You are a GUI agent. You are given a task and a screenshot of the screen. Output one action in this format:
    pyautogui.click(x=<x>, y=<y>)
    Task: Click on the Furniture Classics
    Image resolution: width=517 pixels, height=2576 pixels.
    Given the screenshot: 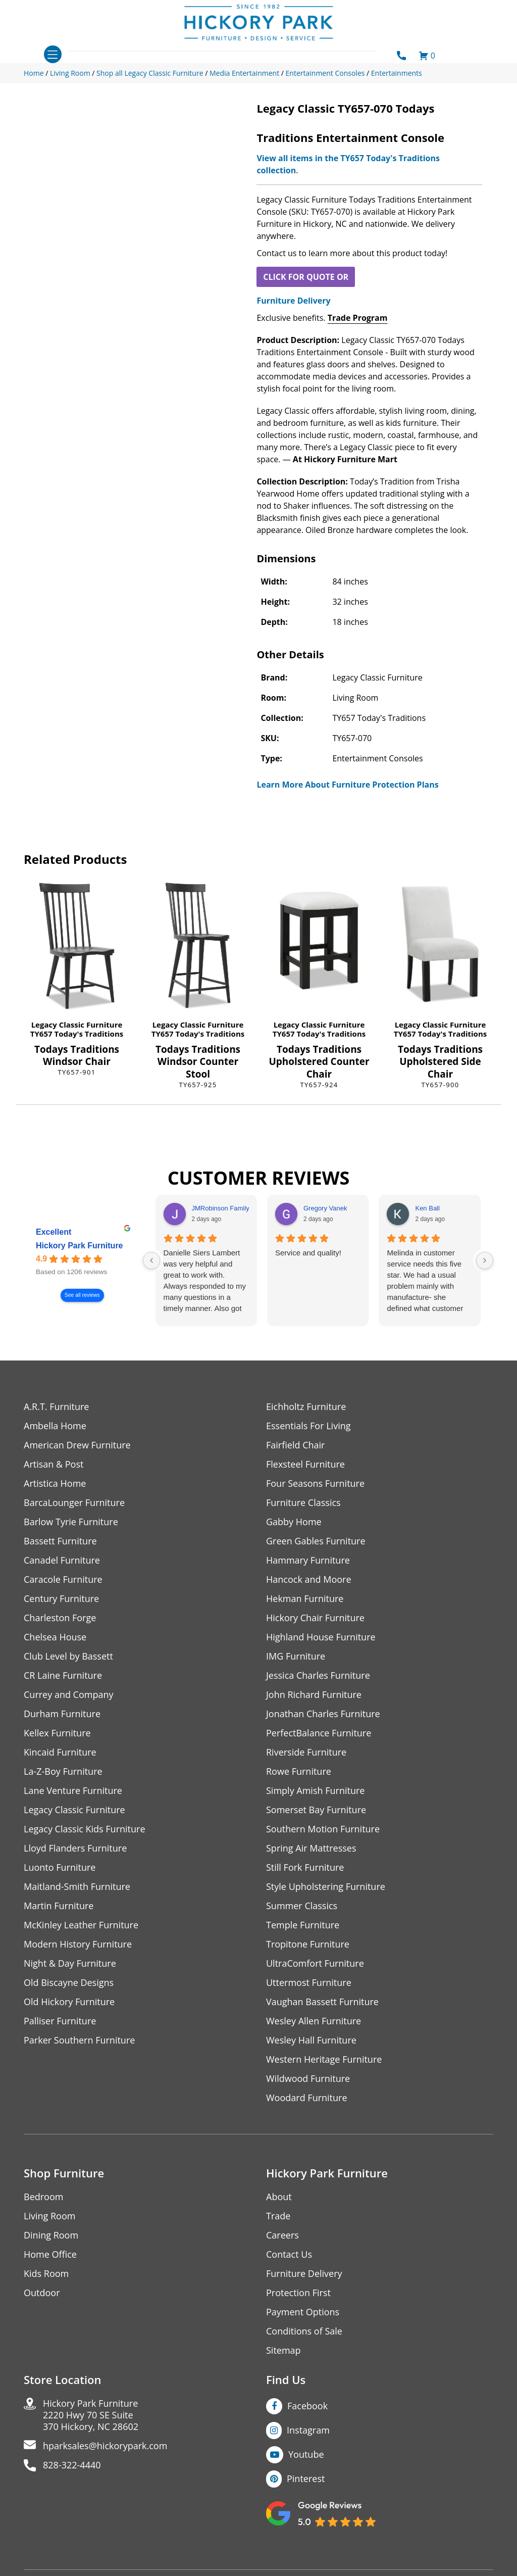 What is the action you would take?
    pyautogui.click(x=303, y=1503)
    